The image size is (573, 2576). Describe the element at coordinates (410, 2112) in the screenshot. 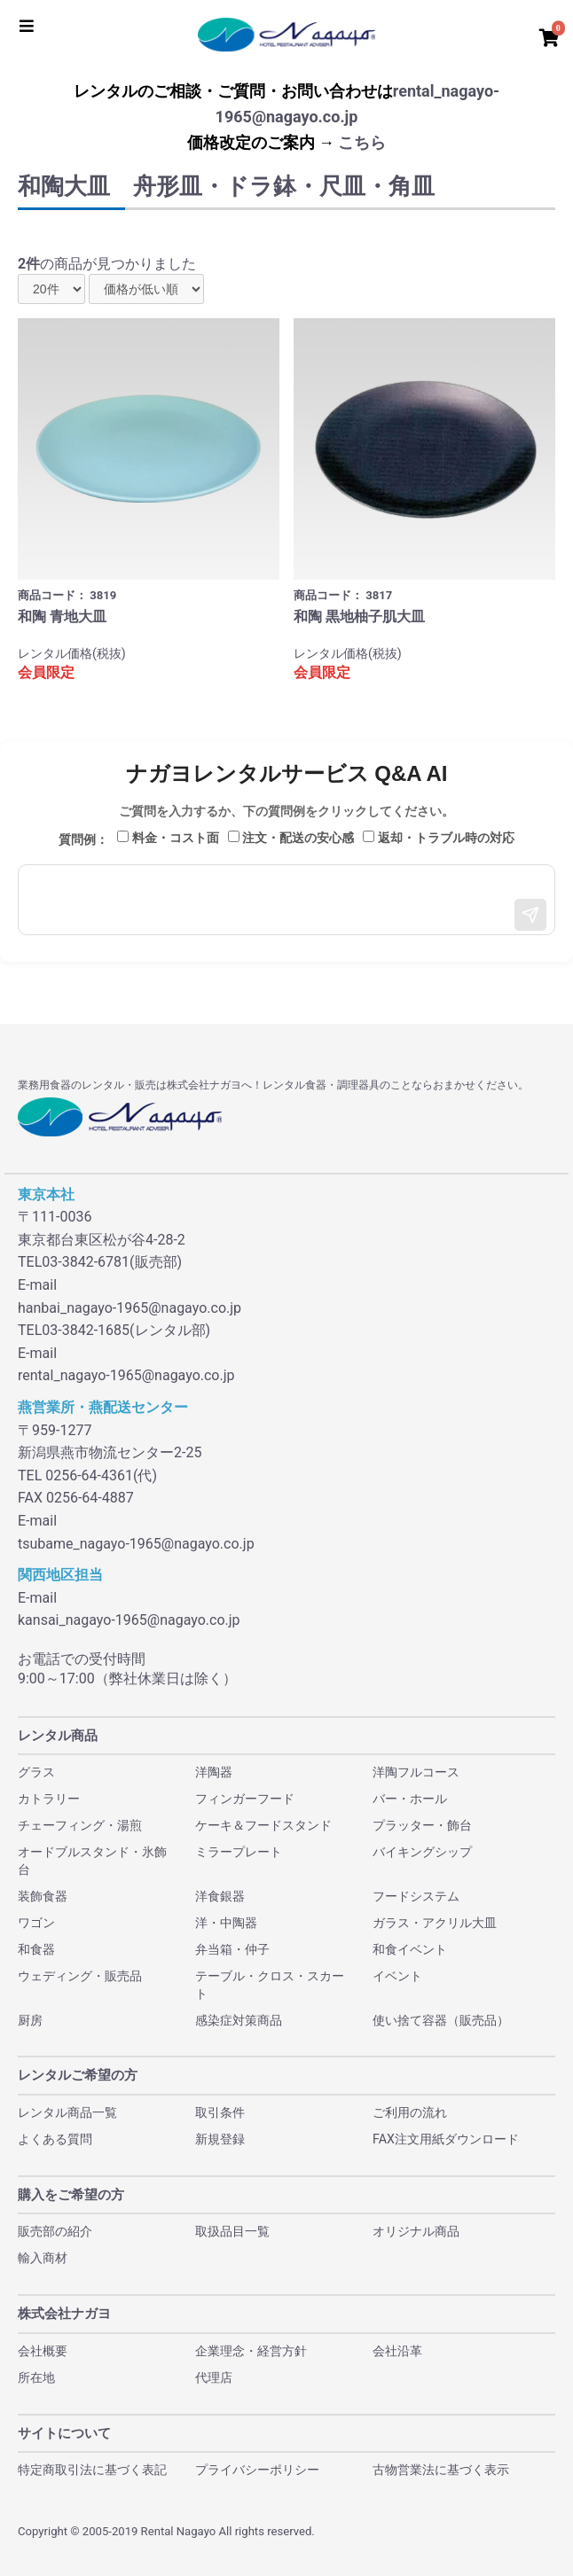

I see `ご利用の流れ` at that location.